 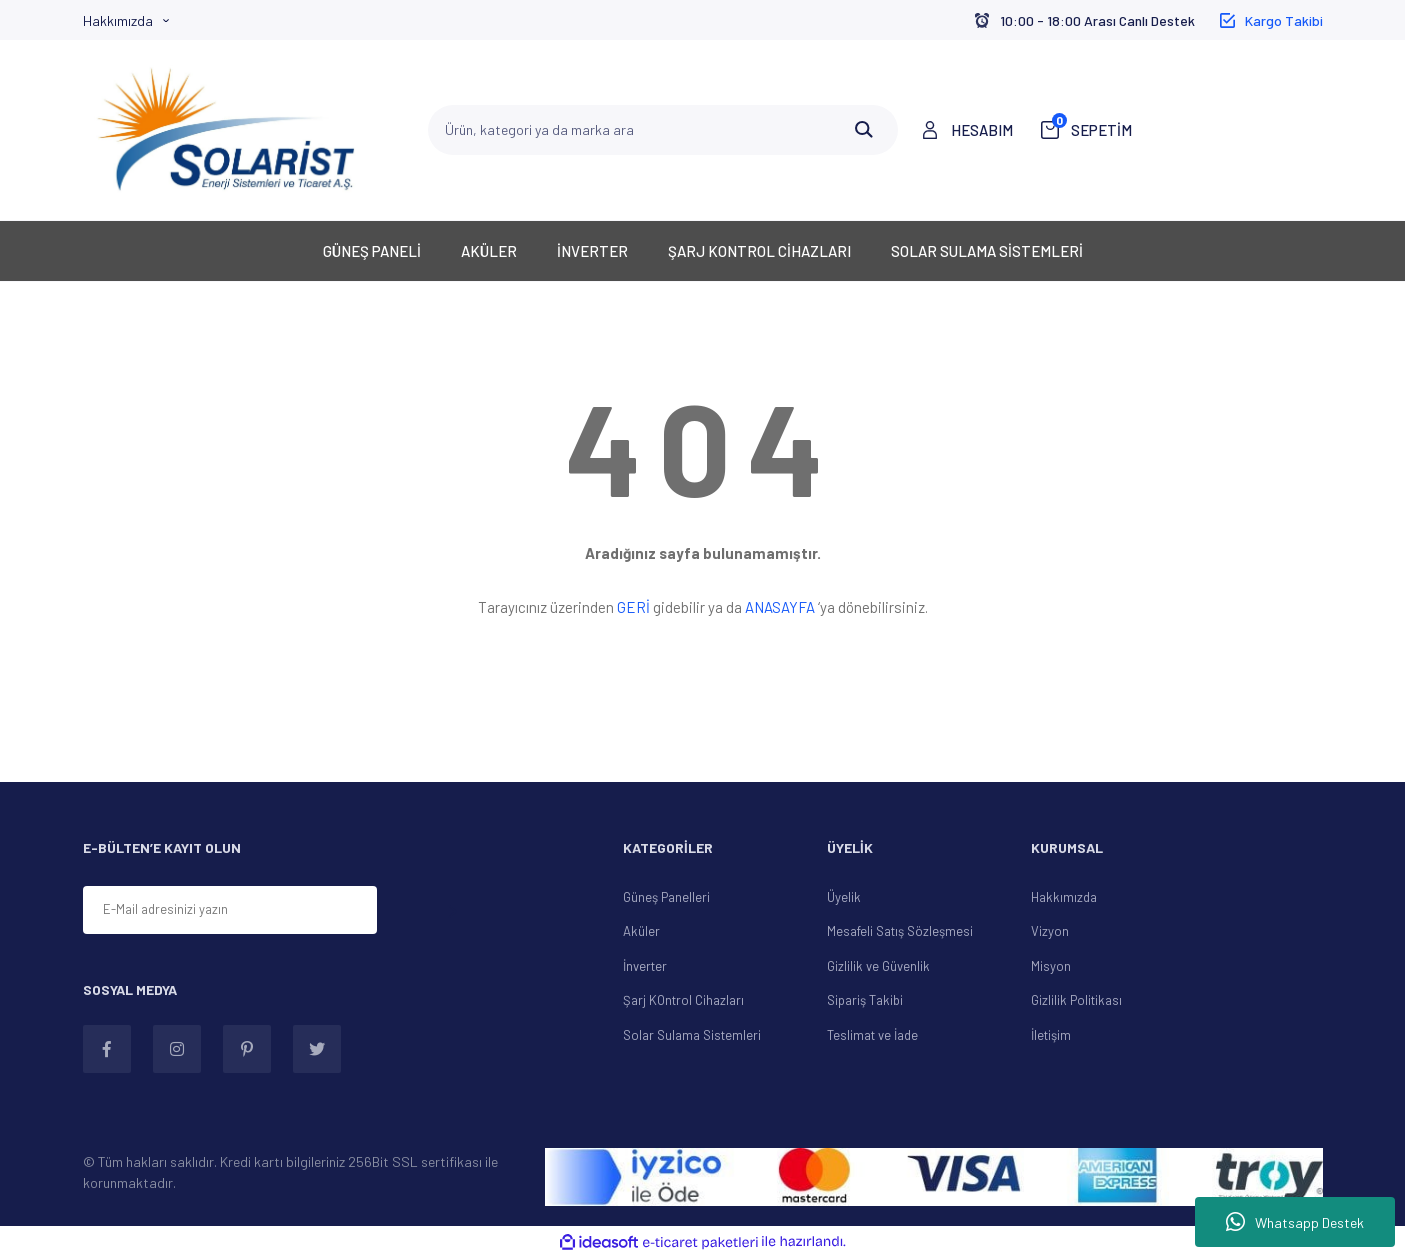 What do you see at coordinates (663, 130) in the screenshot?
I see `[Search]` at bounding box center [663, 130].